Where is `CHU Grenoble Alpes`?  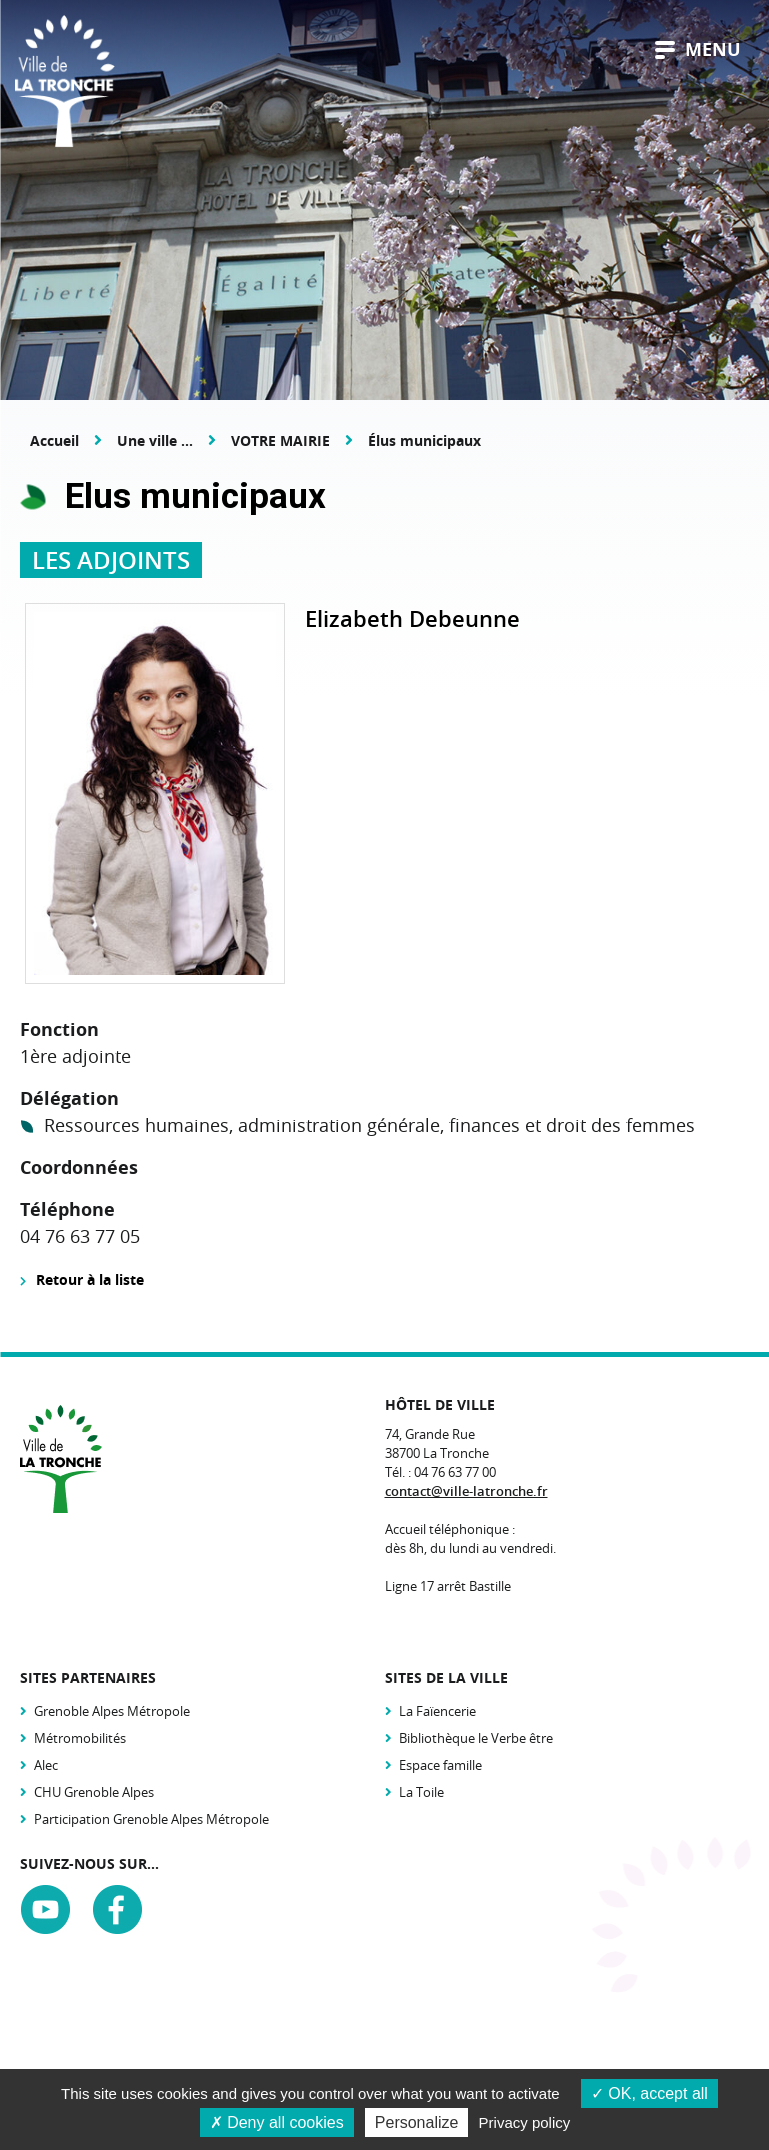 CHU Grenoble Alpes is located at coordinates (94, 1792).